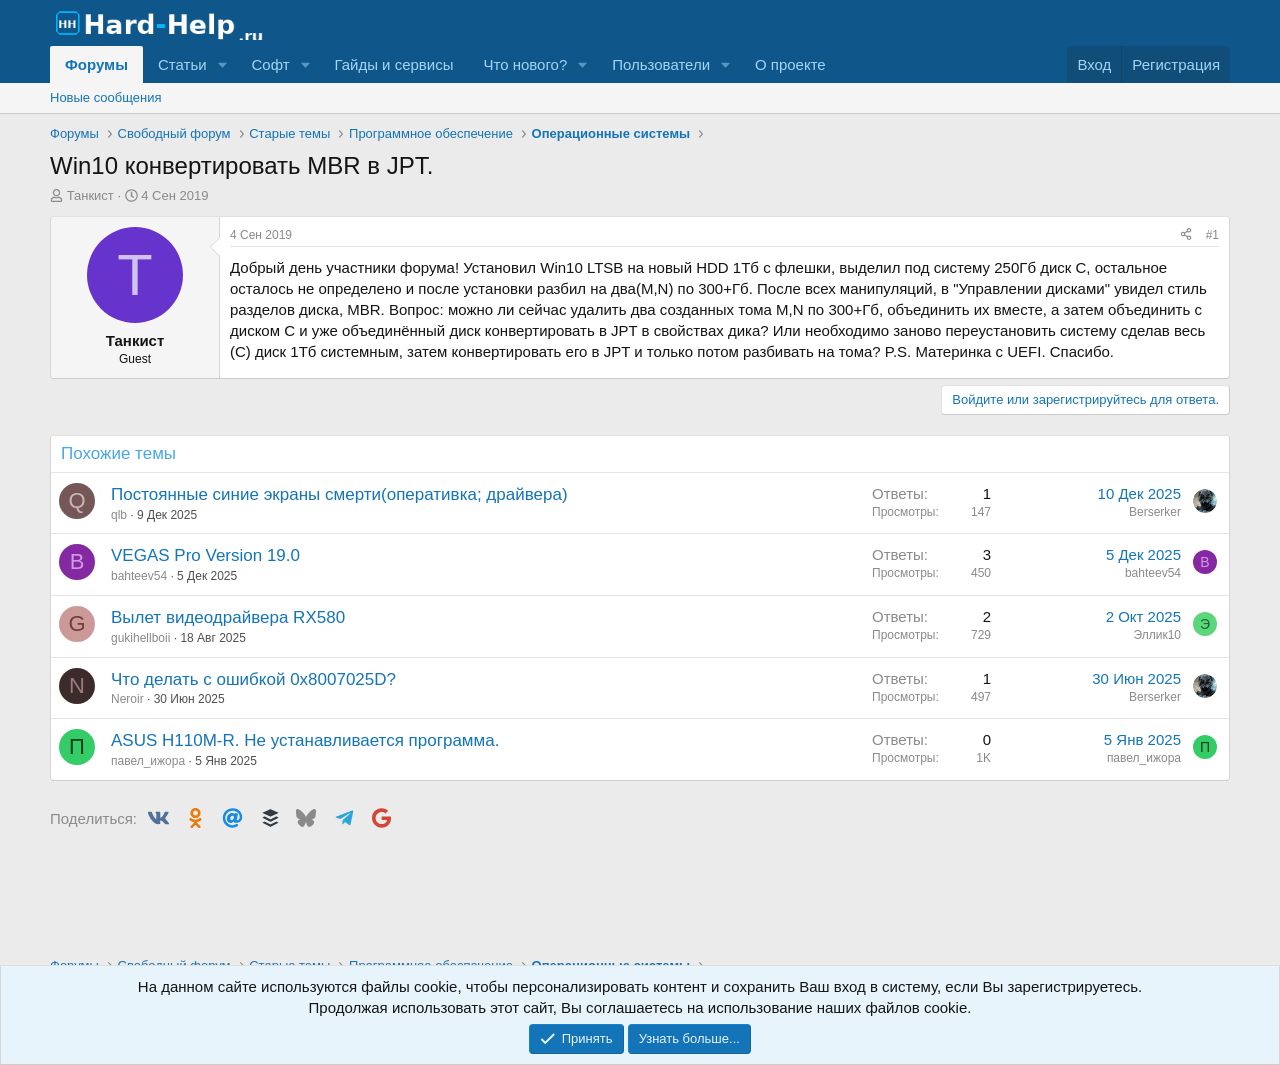 Image resolution: width=1280 pixels, height=1065 pixels. I want to click on Софт, so click(270, 64).